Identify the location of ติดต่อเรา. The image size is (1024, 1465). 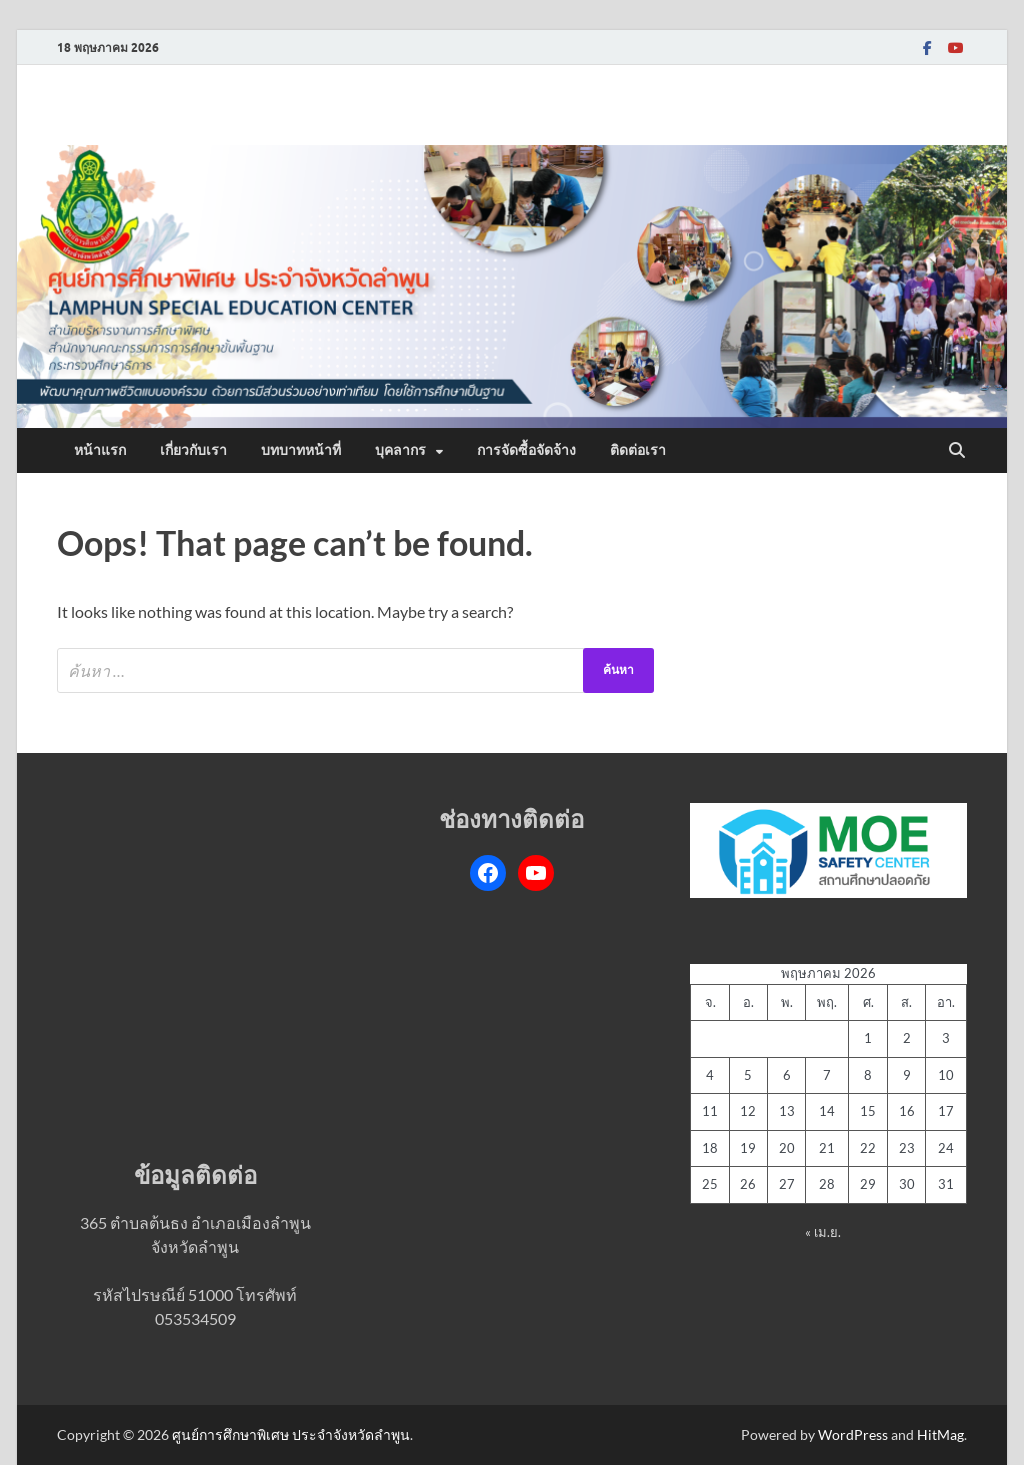
(638, 450).